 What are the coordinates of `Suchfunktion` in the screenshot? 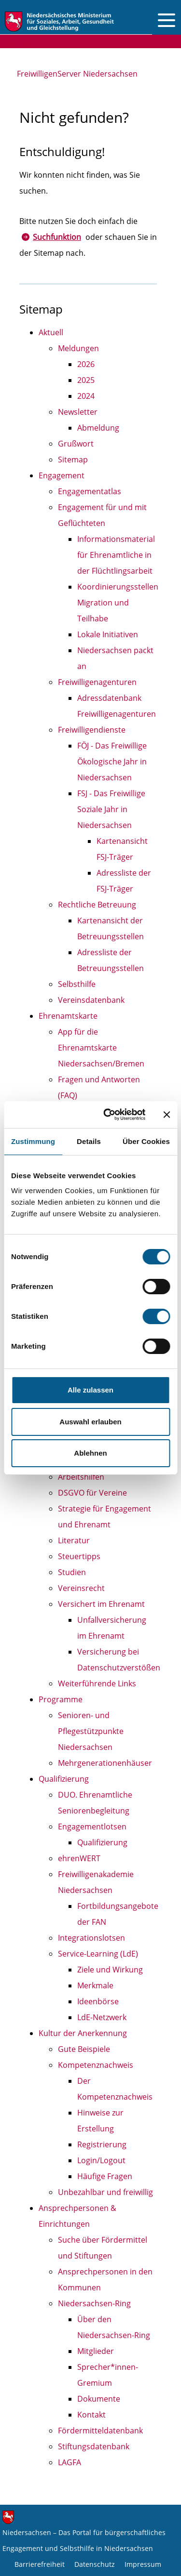 It's located at (57, 237).